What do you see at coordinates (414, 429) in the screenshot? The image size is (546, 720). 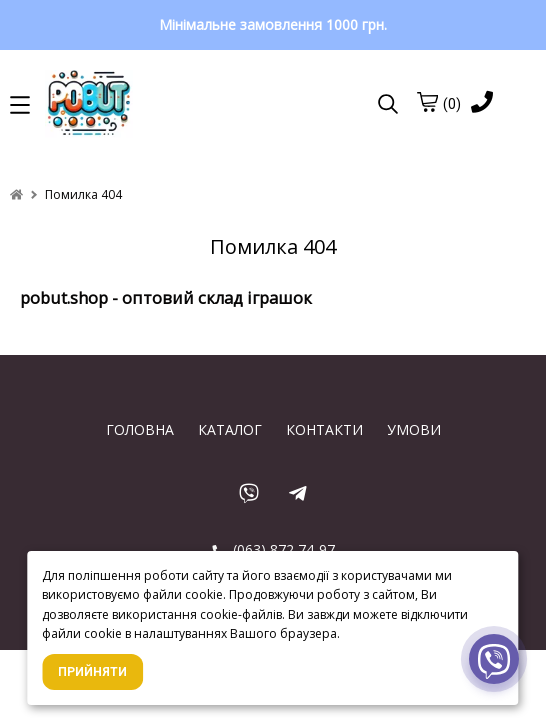 I see `УМОВИ` at bounding box center [414, 429].